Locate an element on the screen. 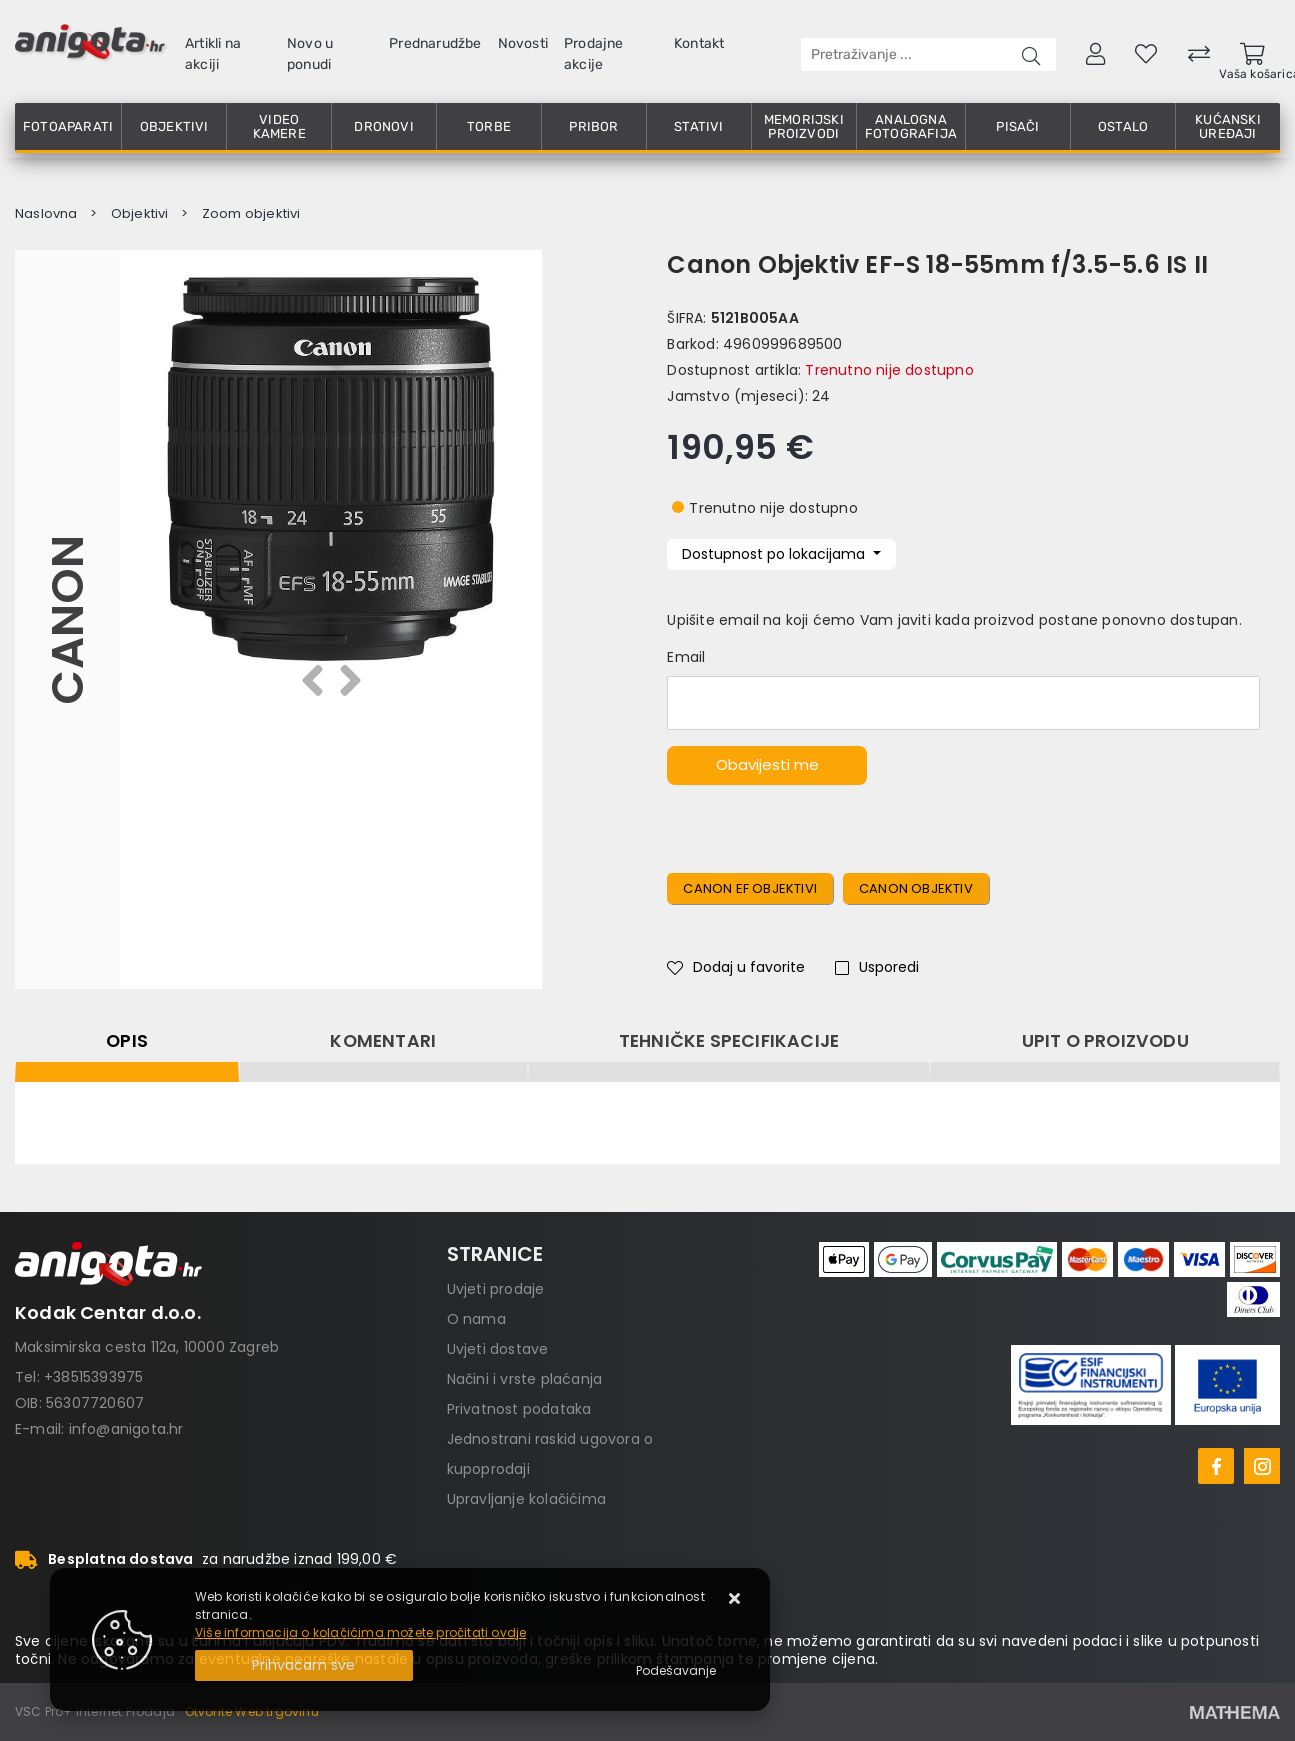 This screenshot has height=1741, width=1295. Canon is located at coordinates (67, 620).